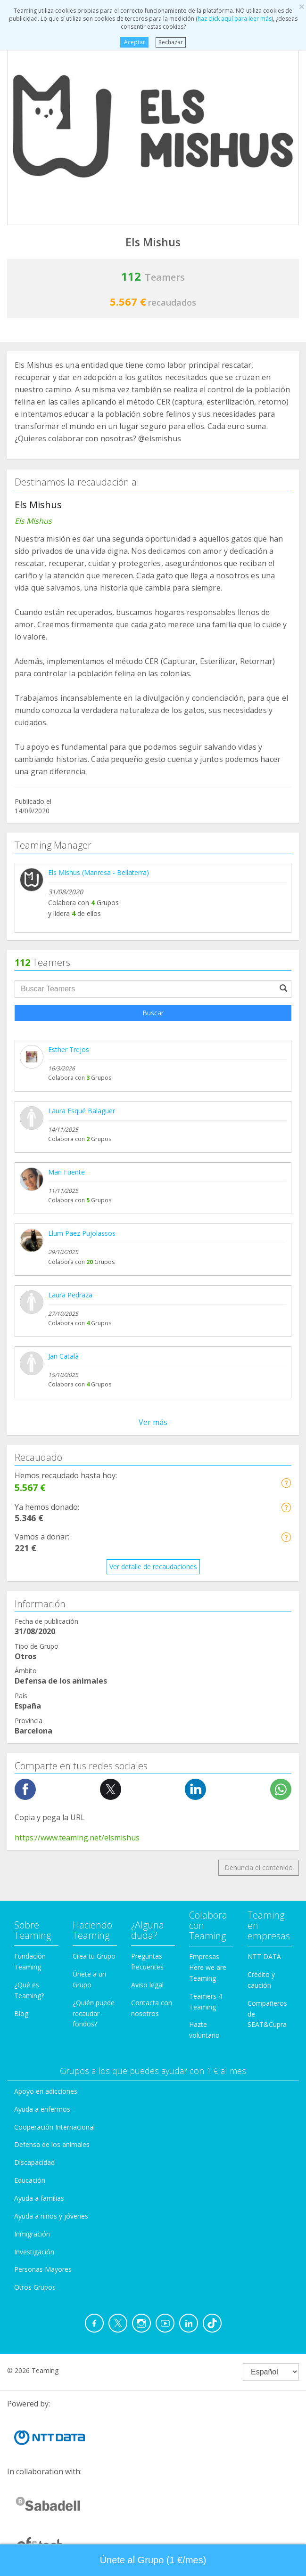 This screenshot has width=306, height=2576. What do you see at coordinates (52, 2144) in the screenshot?
I see `Defensa de los animales` at bounding box center [52, 2144].